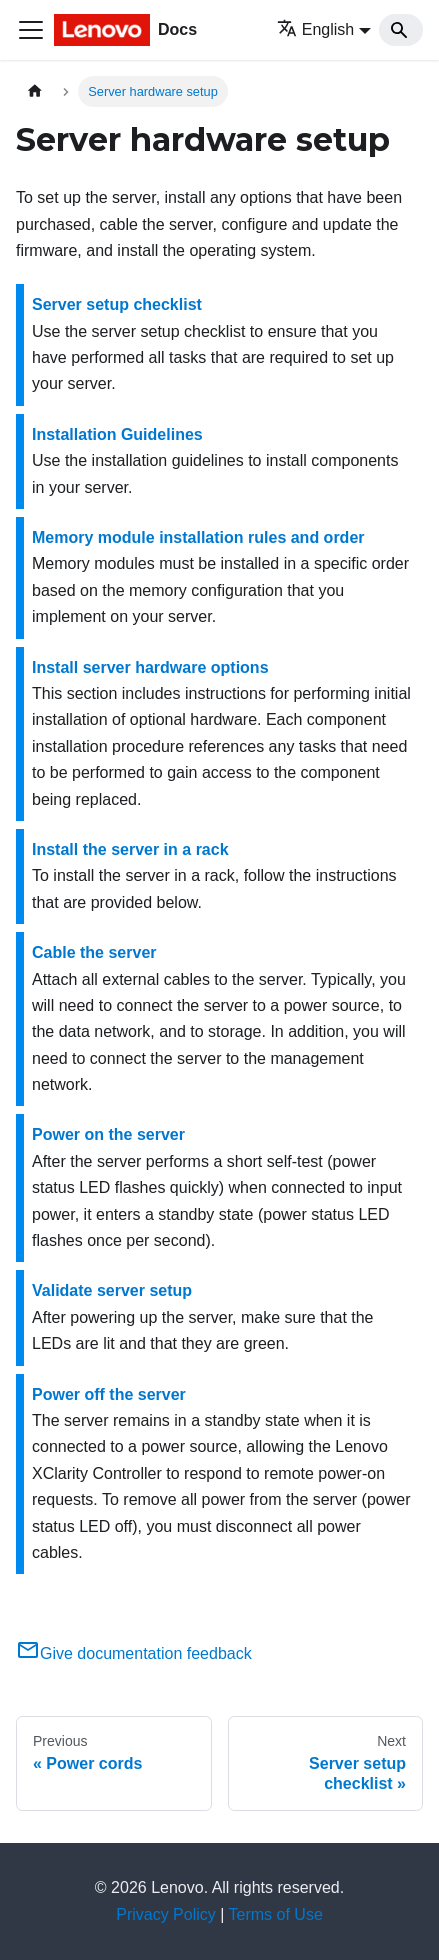 The height and width of the screenshot is (1960, 439). Describe the element at coordinates (166, 1914) in the screenshot. I see `Privacy Policy` at that location.